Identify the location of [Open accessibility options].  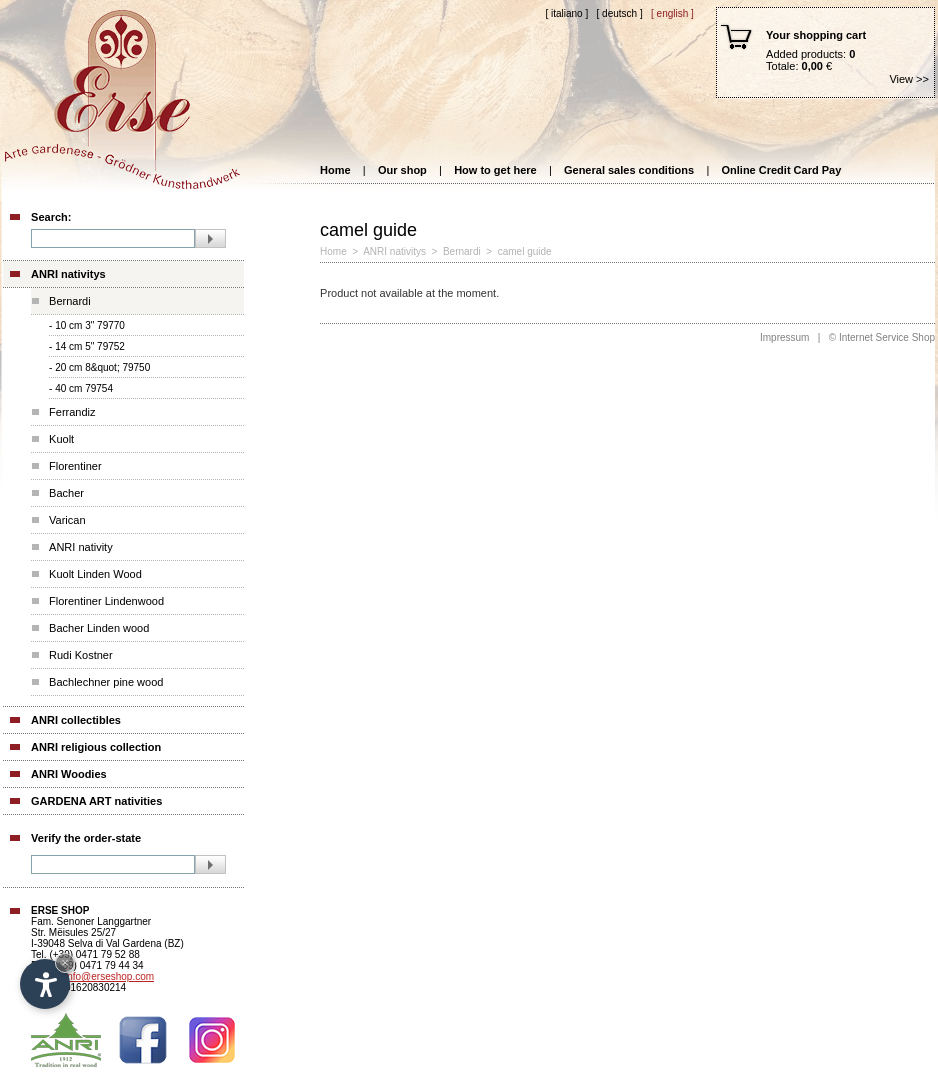
(45, 984).